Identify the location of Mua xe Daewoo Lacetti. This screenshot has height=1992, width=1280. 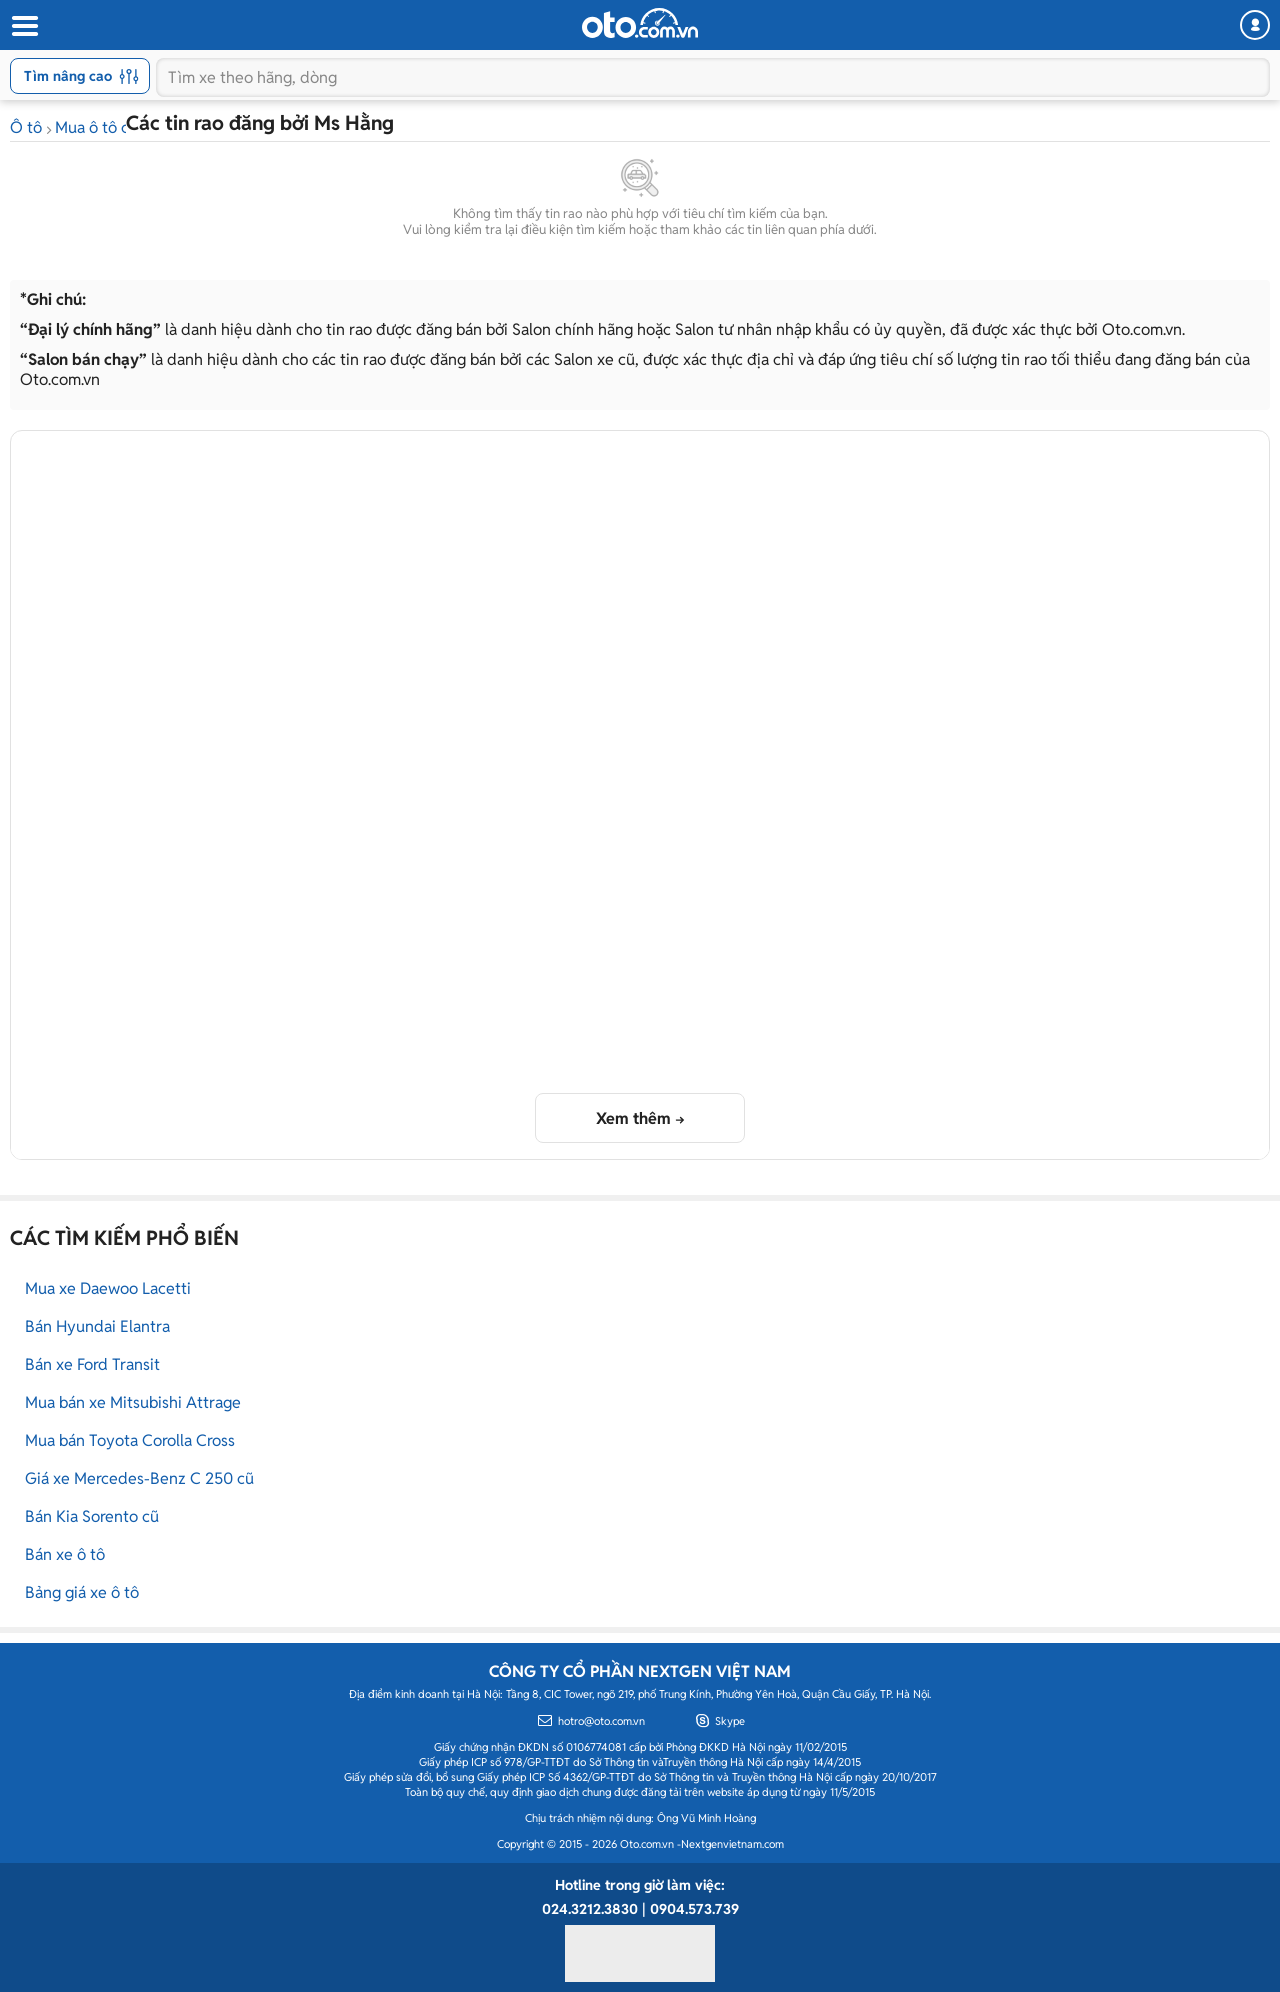
(108, 1288).